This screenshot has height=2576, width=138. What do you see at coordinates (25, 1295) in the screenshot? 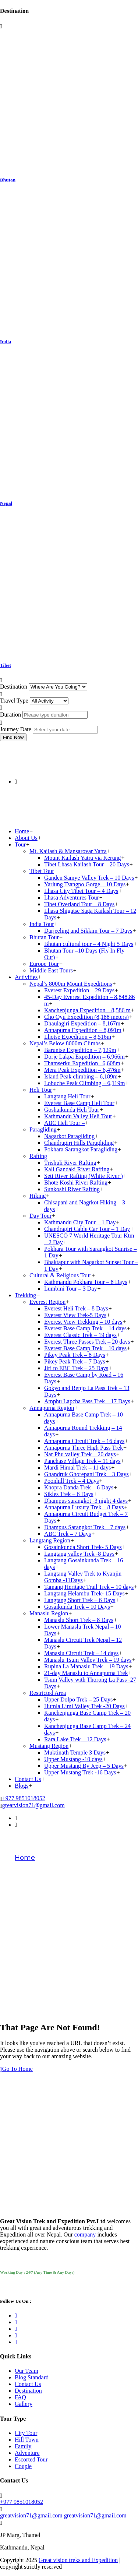
I see `Trekking` at bounding box center [25, 1295].